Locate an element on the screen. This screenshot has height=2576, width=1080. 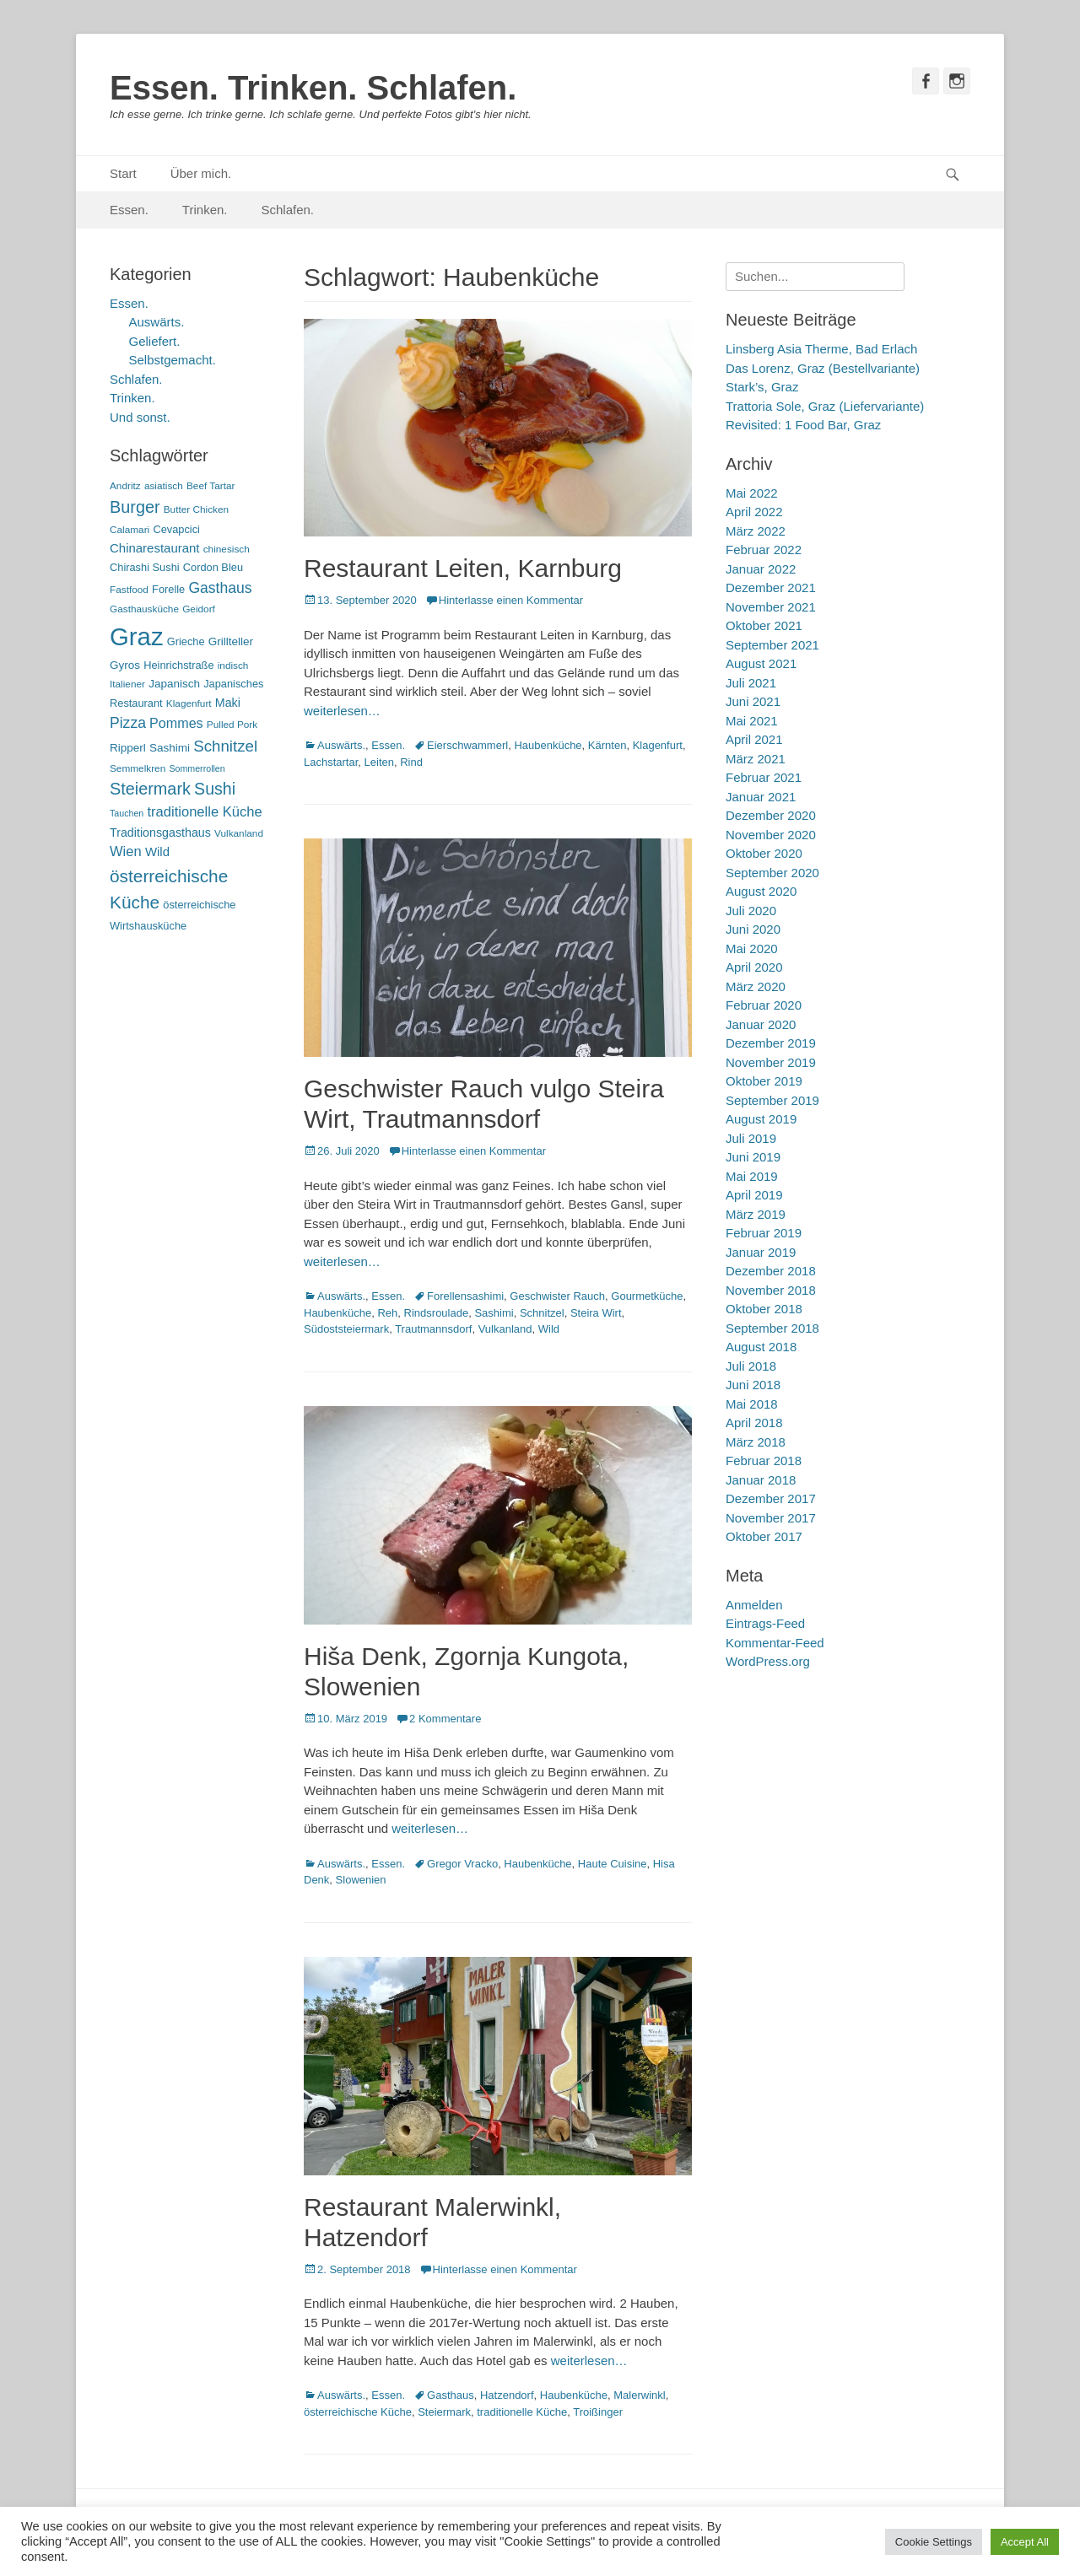
Sashimi [Sashimi (7 Einträge)] is located at coordinates (169, 747).